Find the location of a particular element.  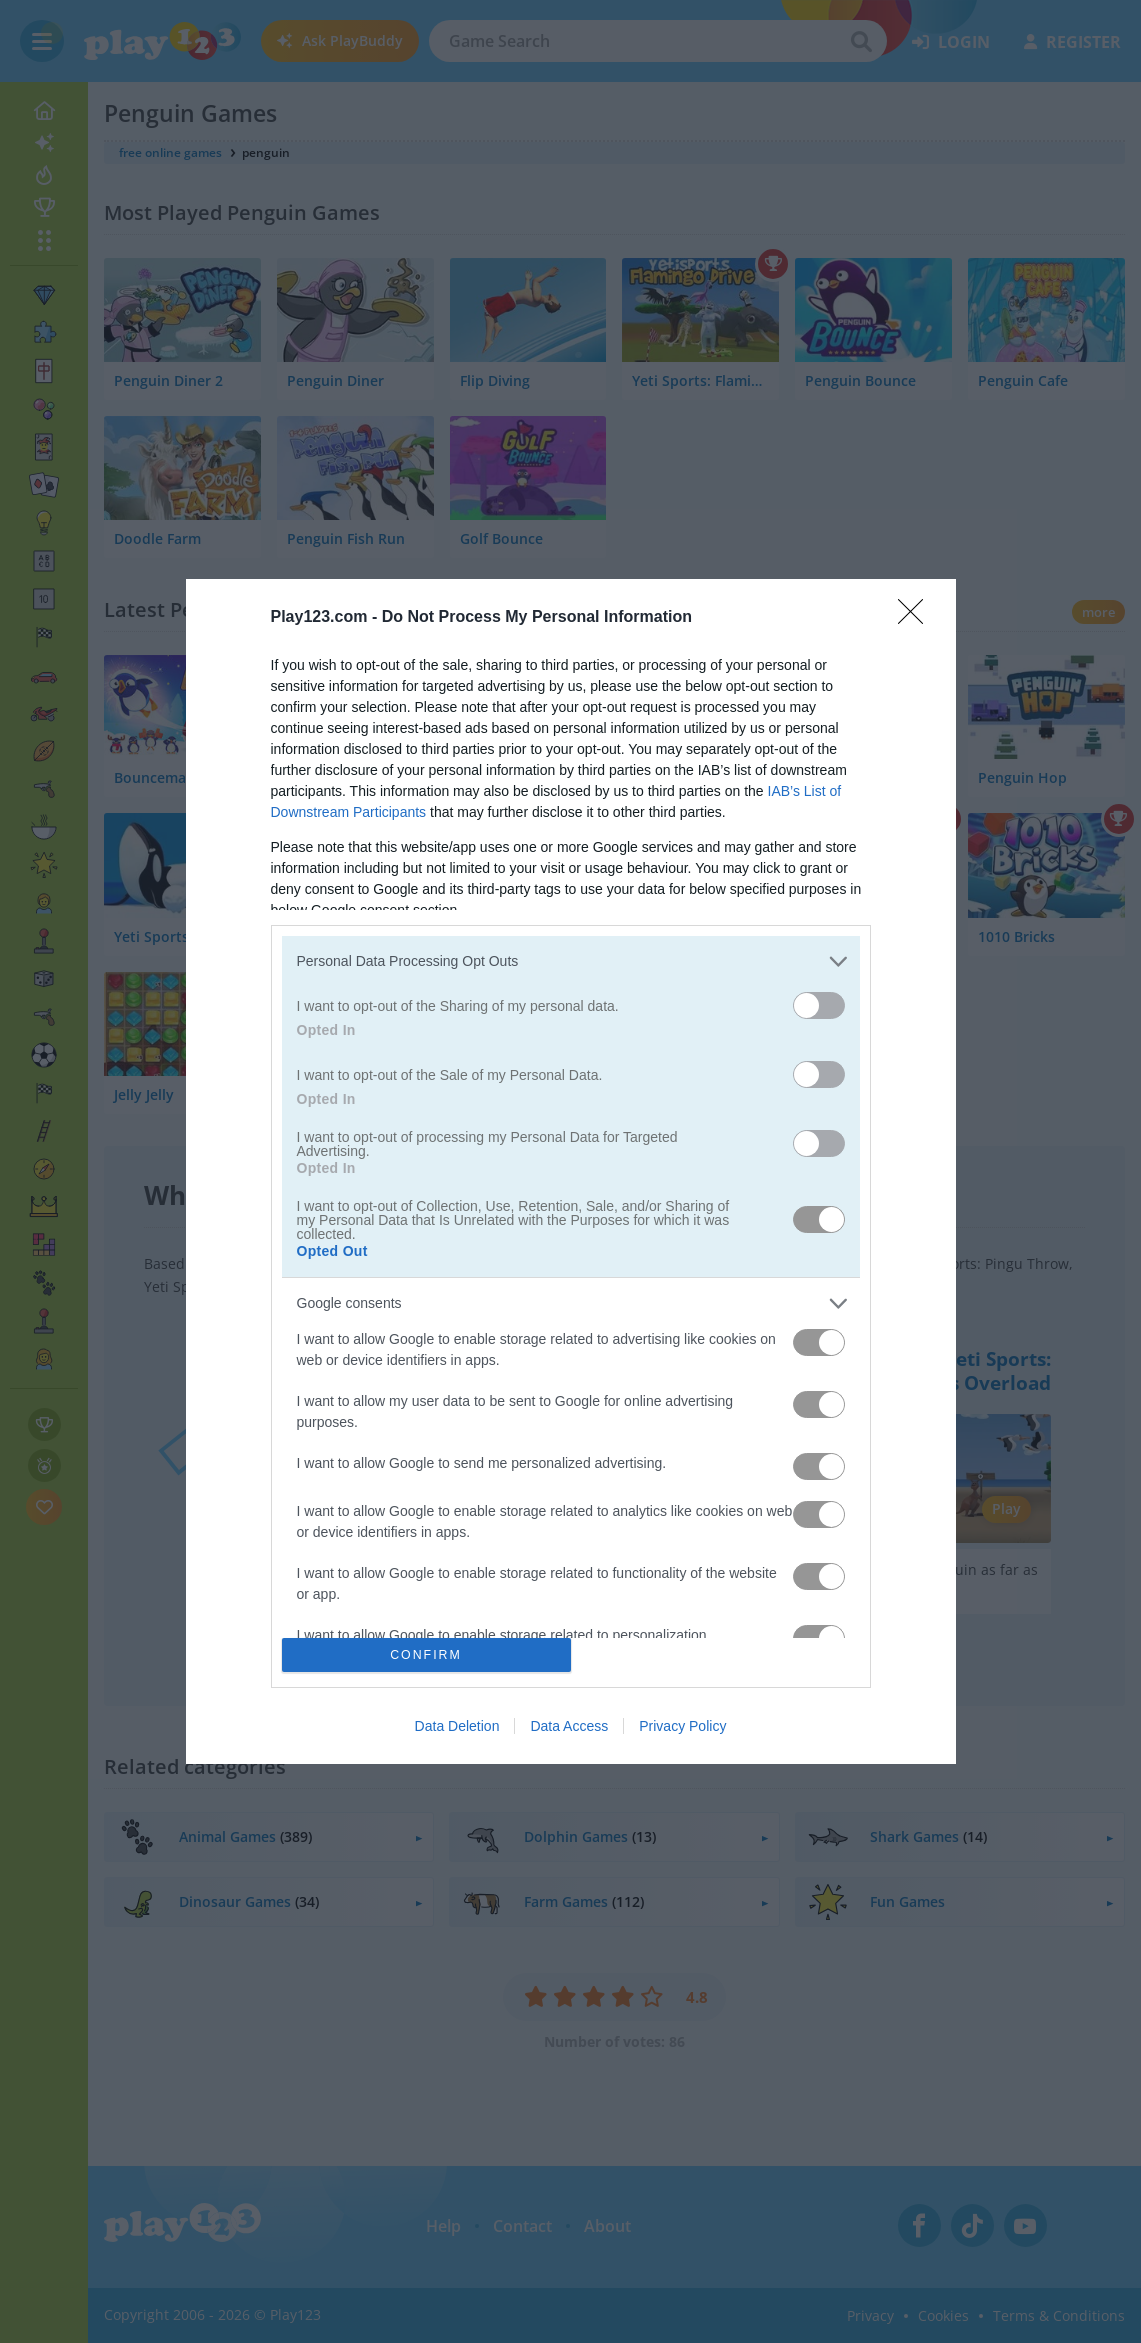

Data Access is located at coordinates (569, 1726).